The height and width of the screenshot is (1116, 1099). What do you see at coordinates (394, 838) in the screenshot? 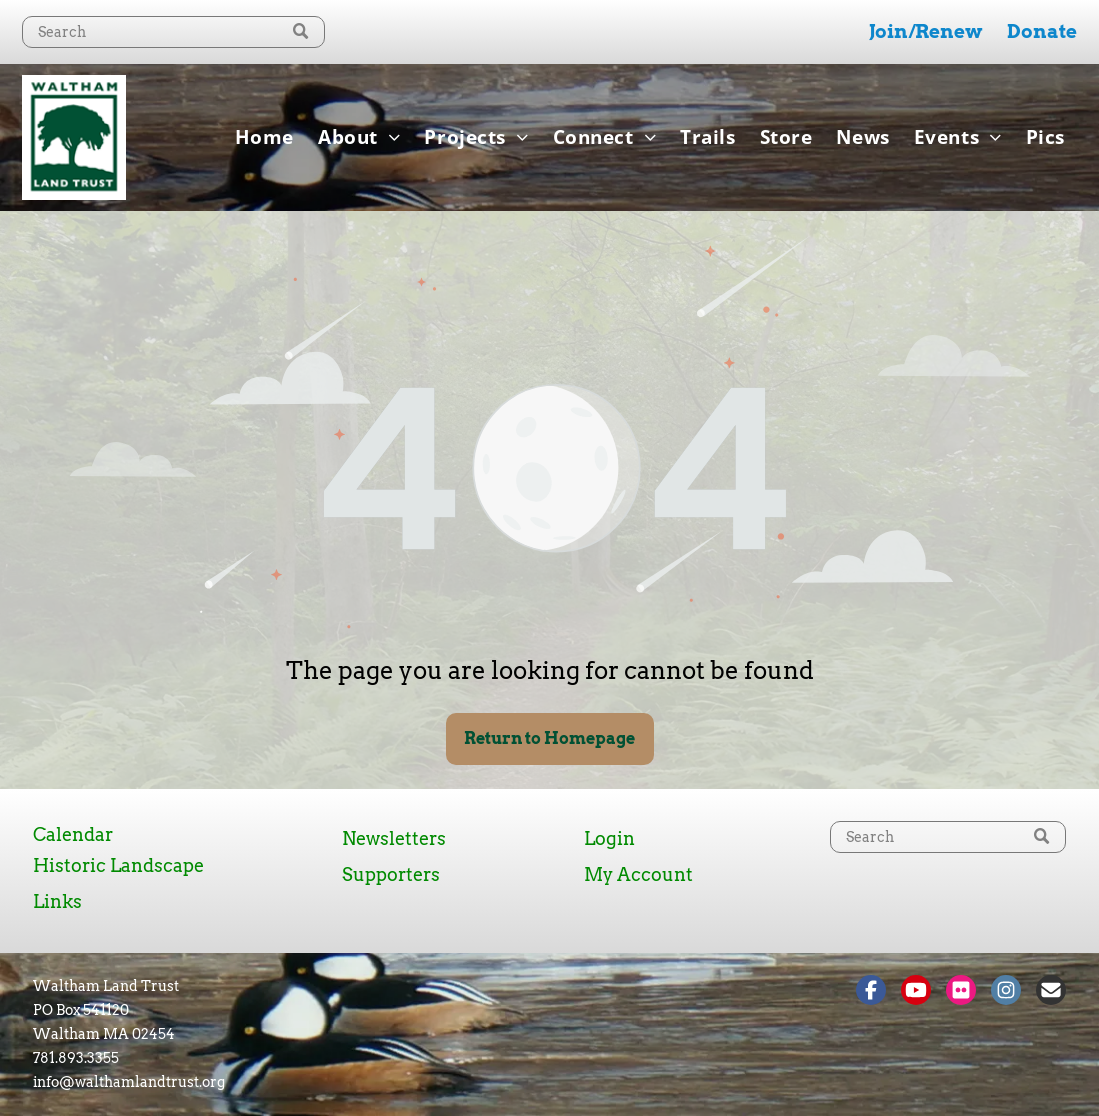
I see `Newsletters` at bounding box center [394, 838].